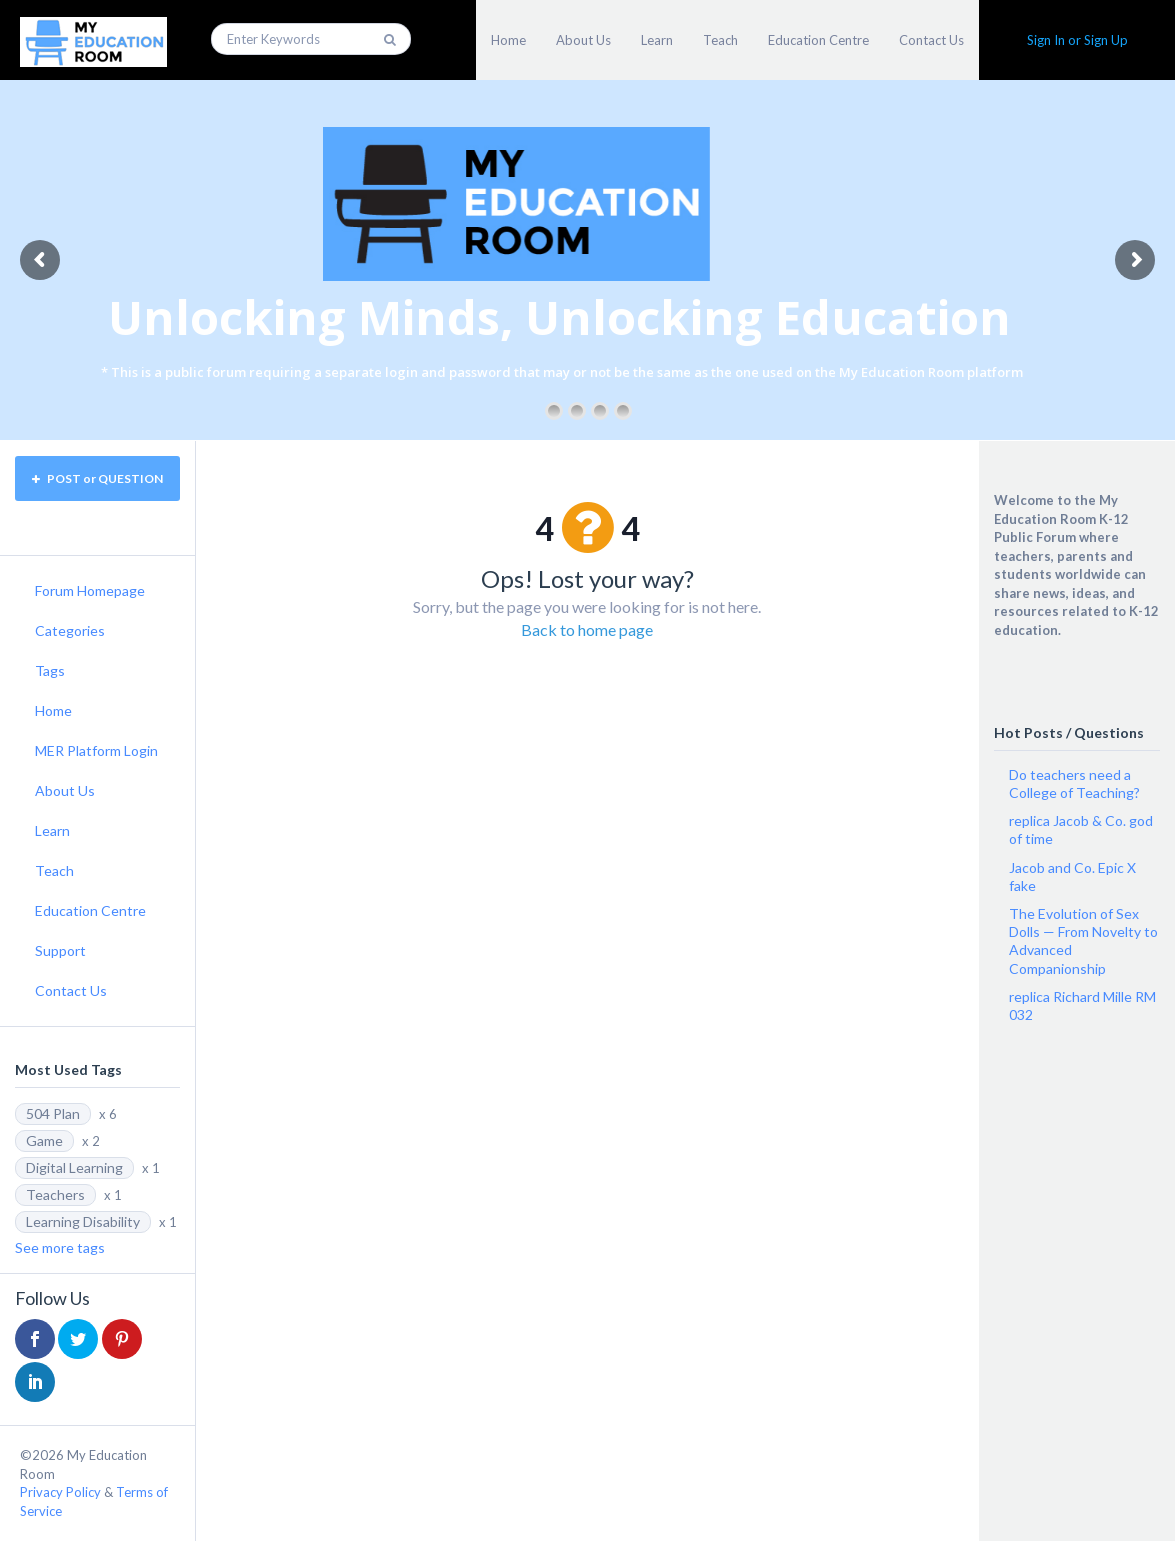  Describe the element at coordinates (70, 630) in the screenshot. I see `Categories` at that location.